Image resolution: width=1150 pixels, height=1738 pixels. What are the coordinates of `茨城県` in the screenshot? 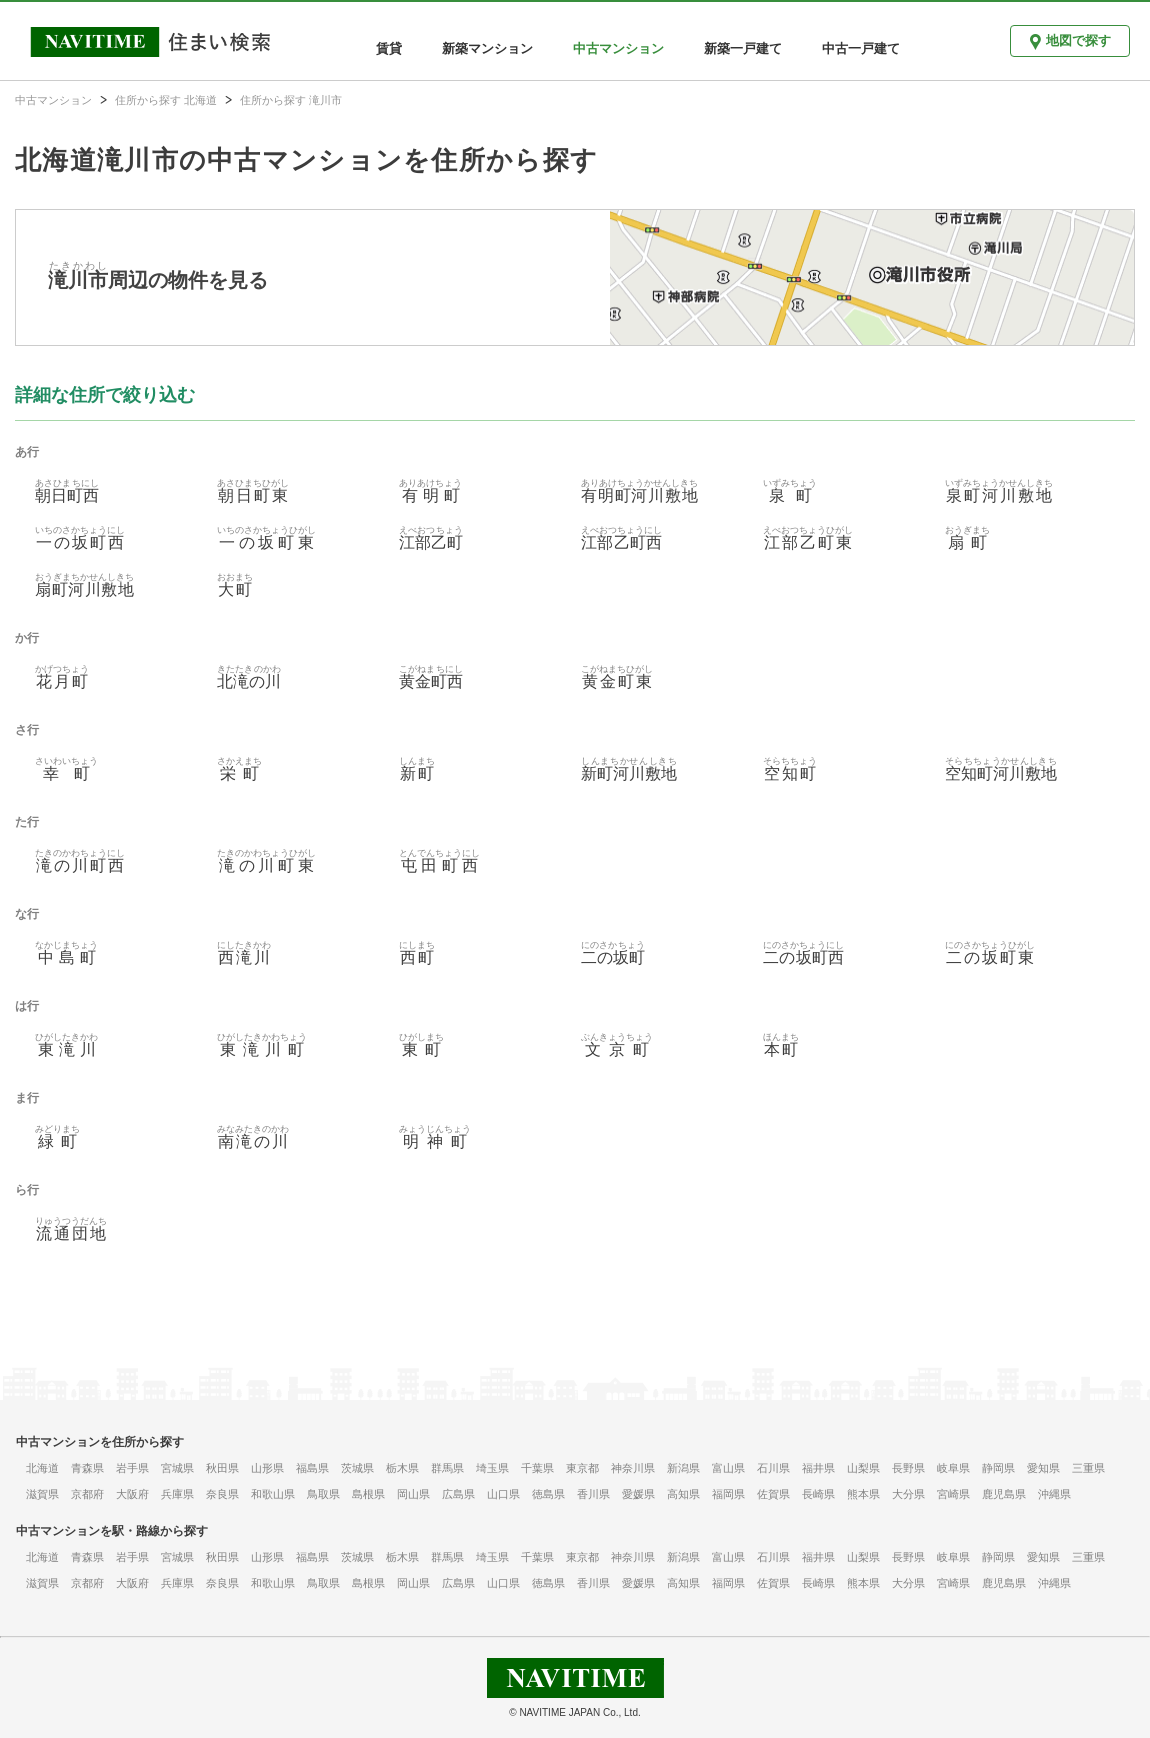 It's located at (357, 1468).